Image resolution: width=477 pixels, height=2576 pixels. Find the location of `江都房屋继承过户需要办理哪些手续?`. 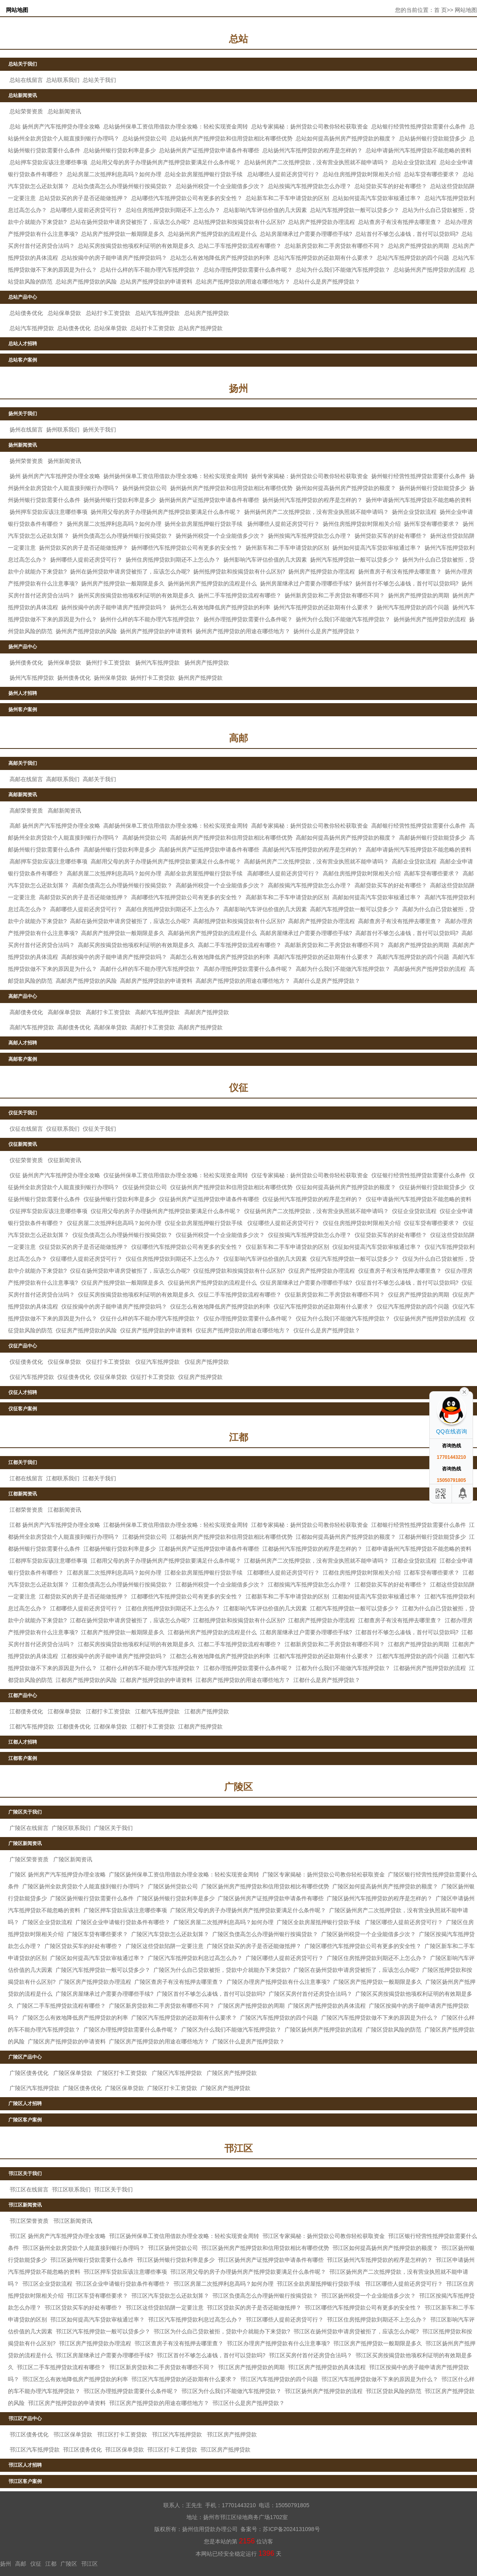

江都房屋继承过户需要办理哪些手续? is located at coordinates (306, 1632).